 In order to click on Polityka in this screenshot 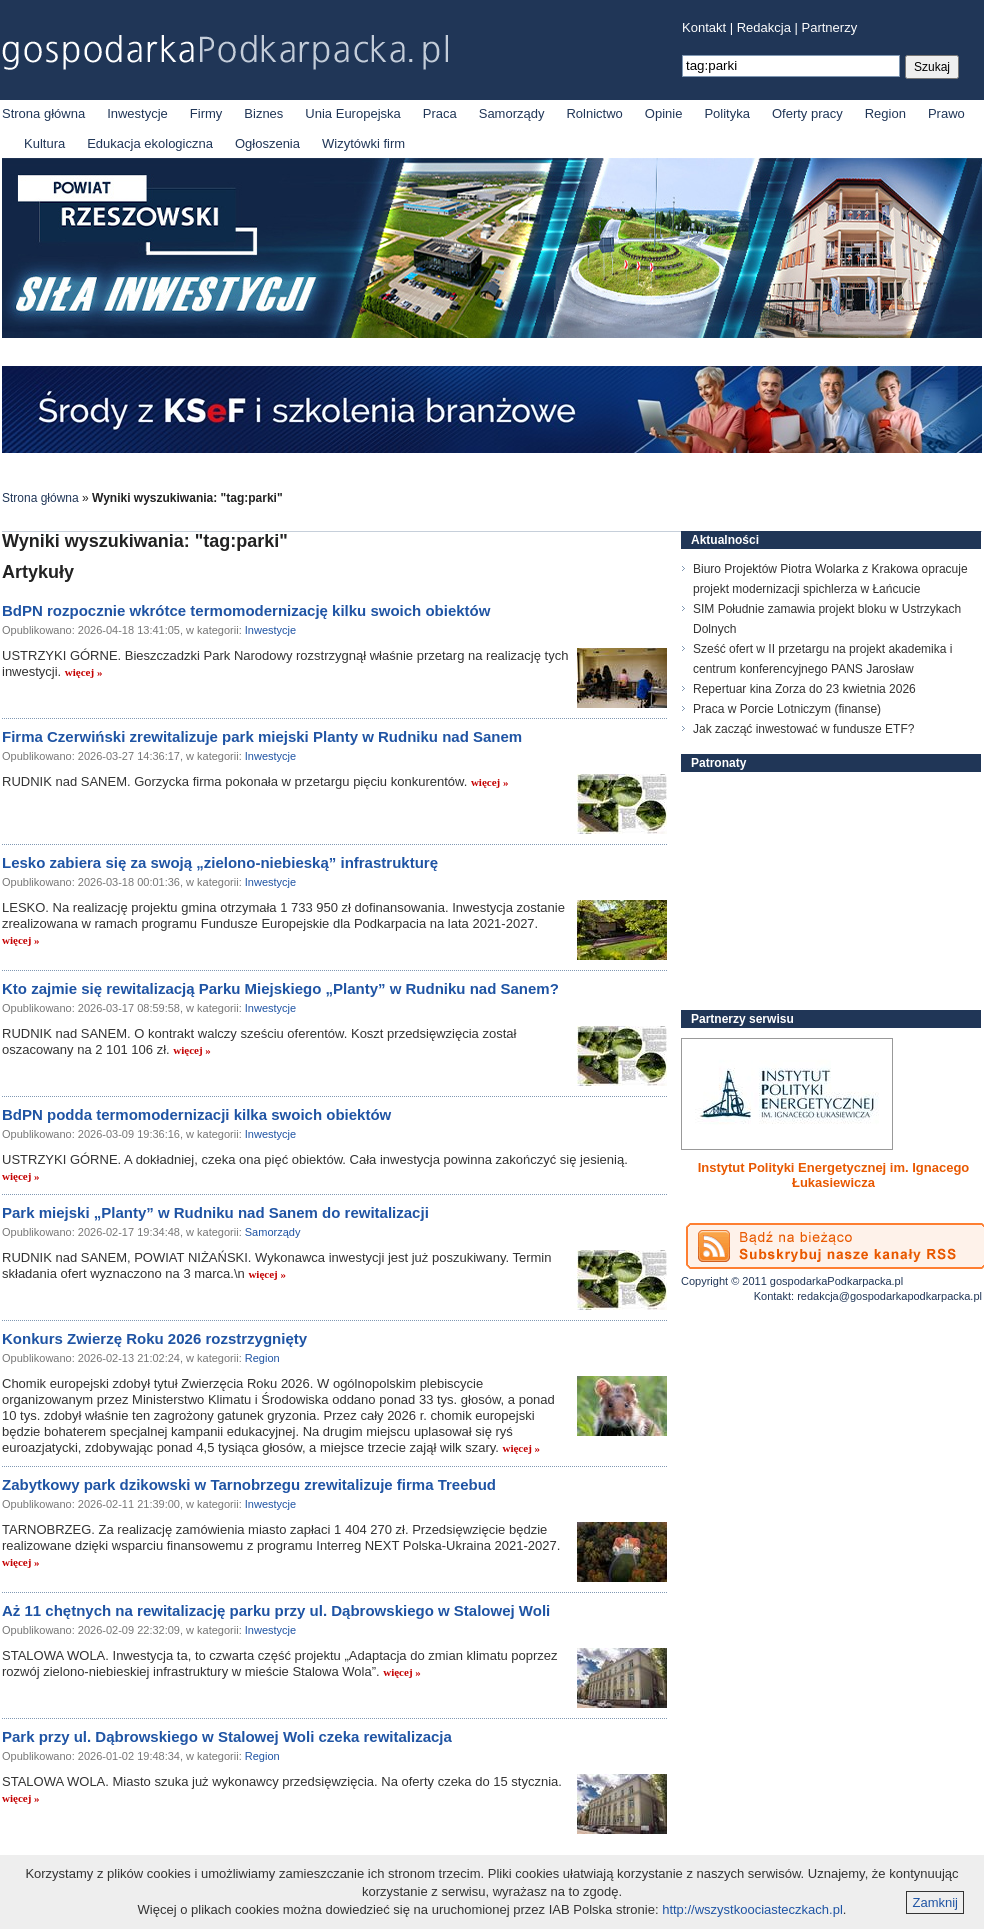, I will do `click(727, 113)`.